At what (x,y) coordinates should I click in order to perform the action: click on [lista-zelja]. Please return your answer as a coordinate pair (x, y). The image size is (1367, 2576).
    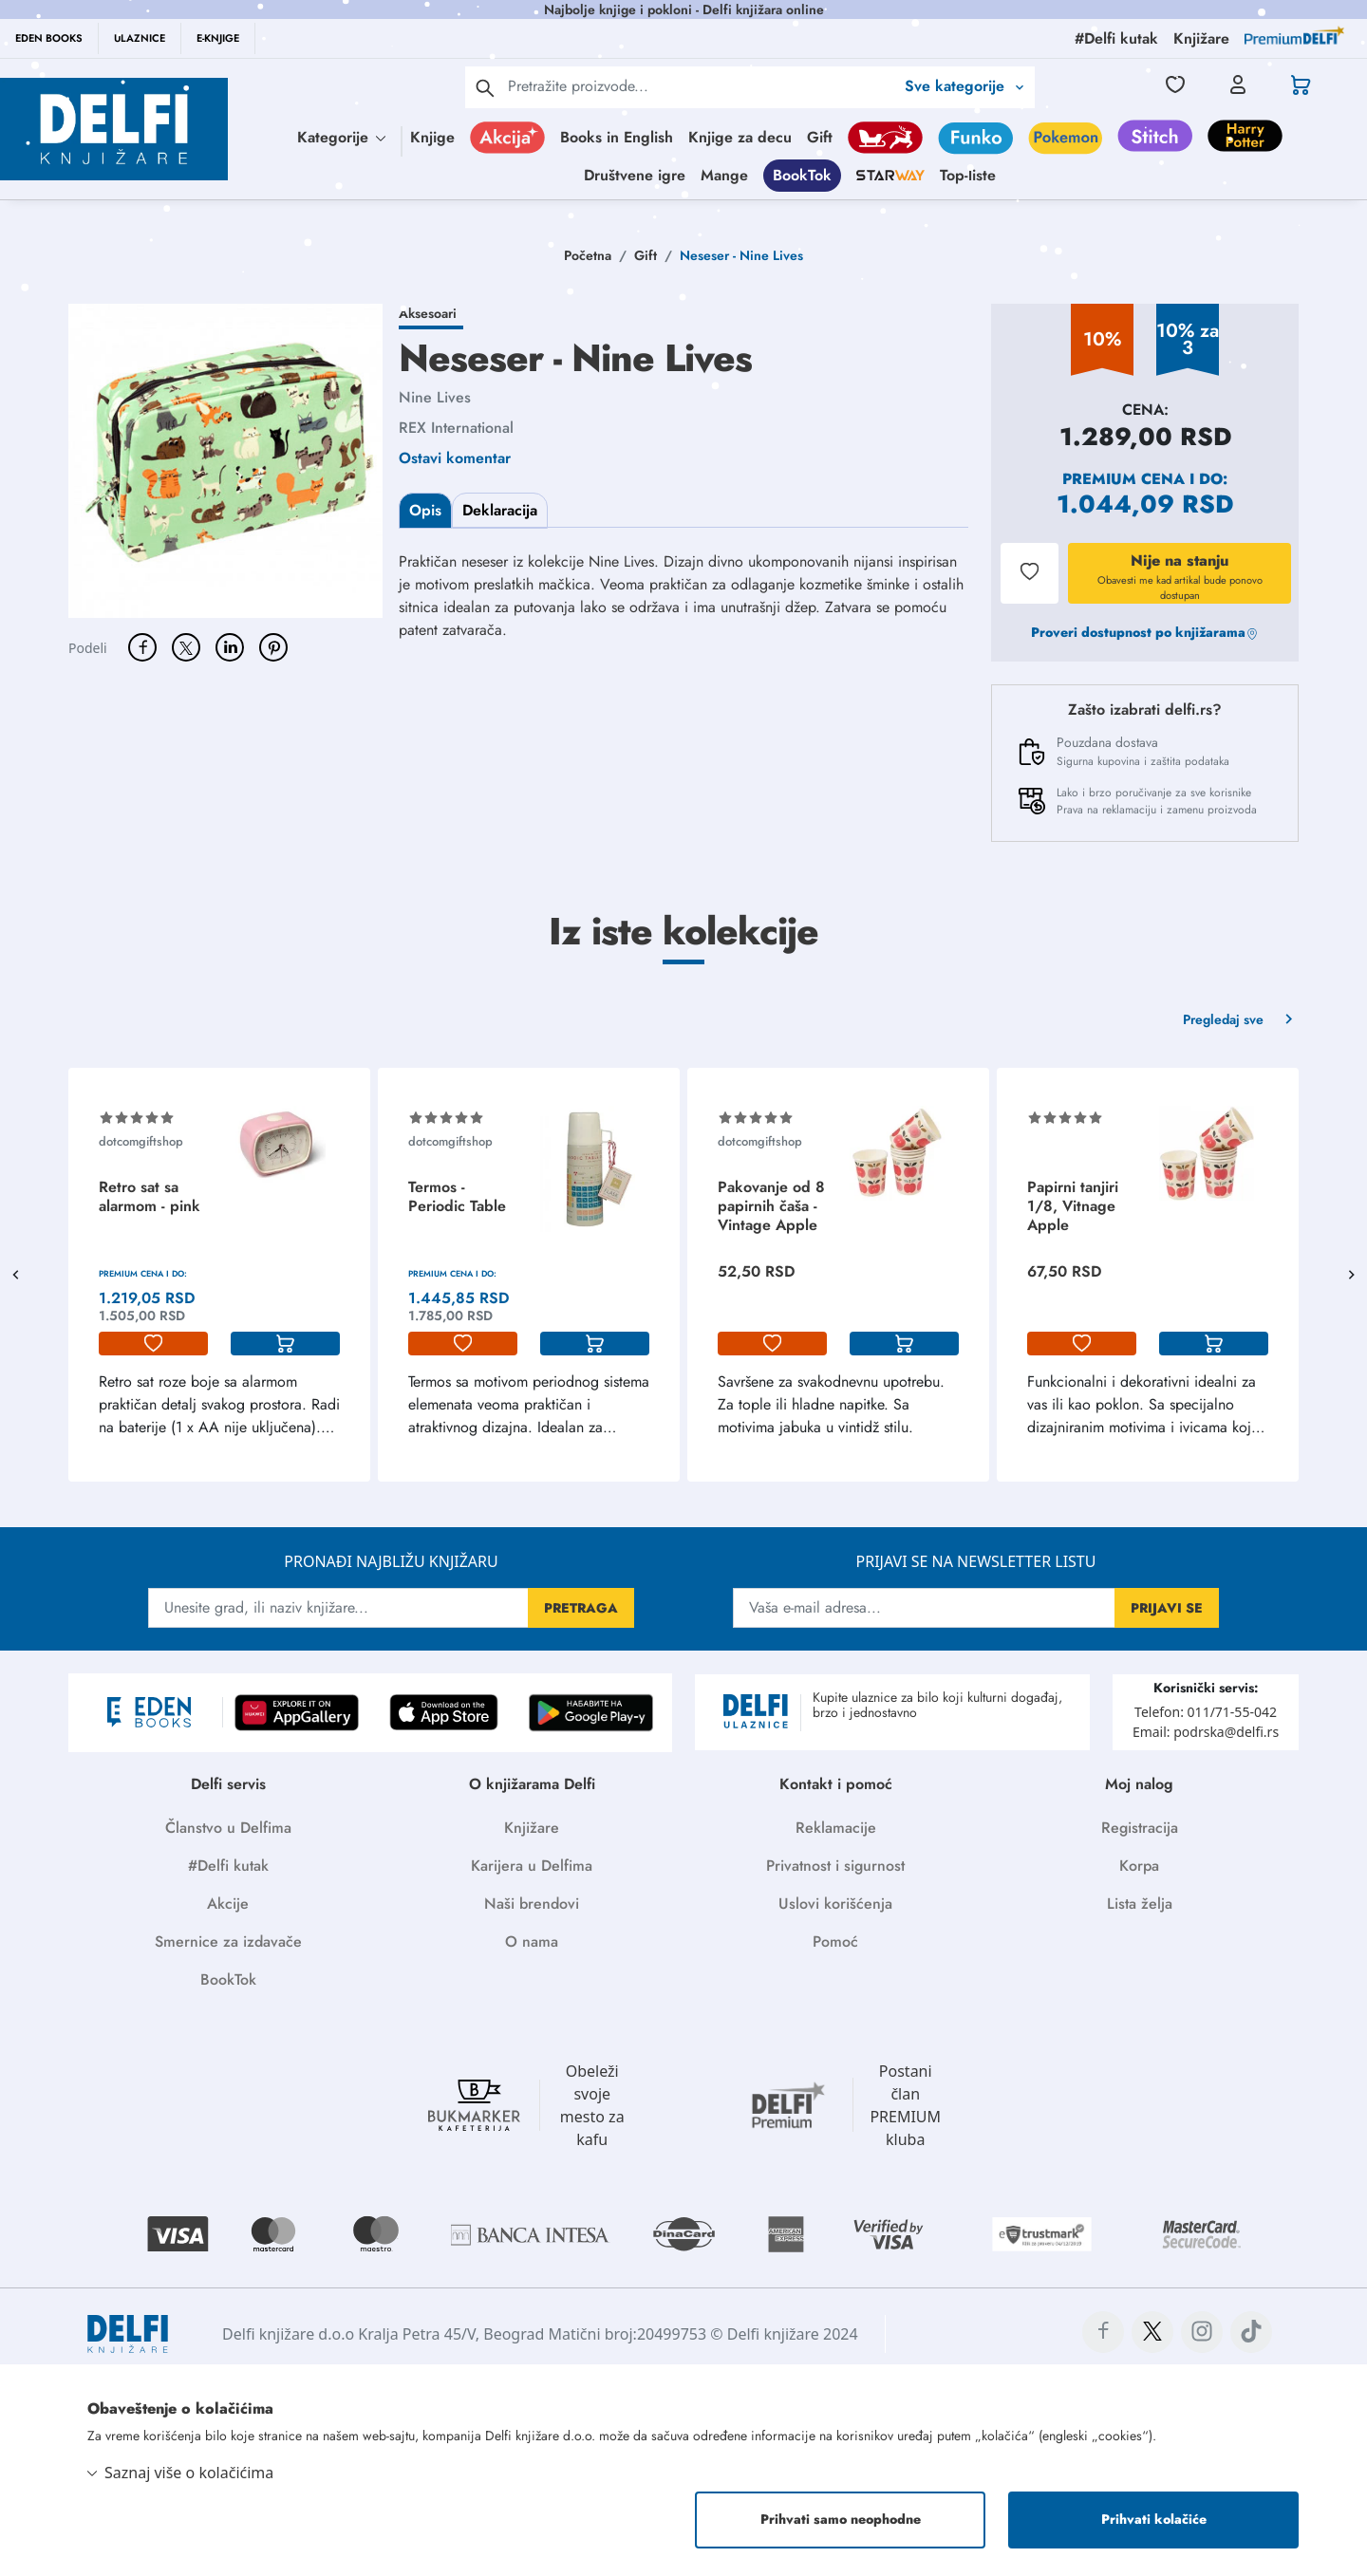
    Looking at the image, I should click on (153, 1344).